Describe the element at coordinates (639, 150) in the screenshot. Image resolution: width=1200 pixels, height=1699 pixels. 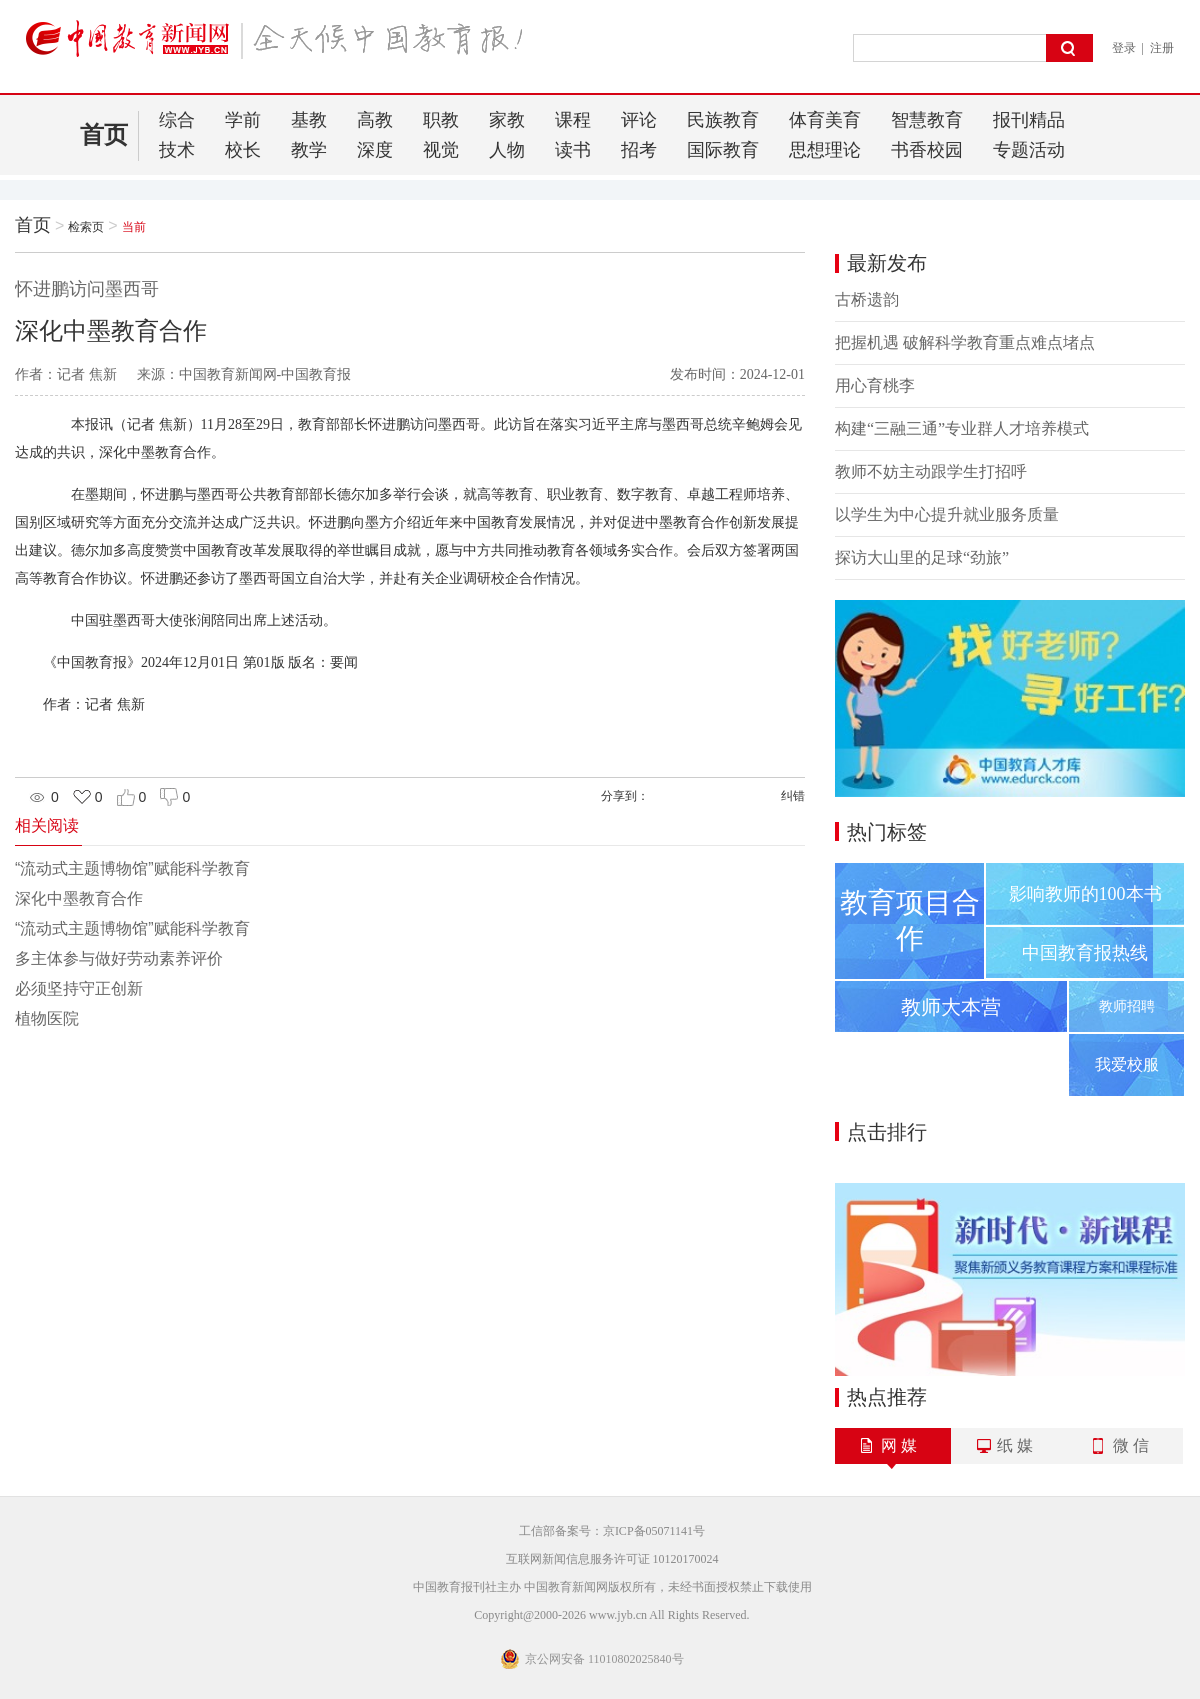
I see `招考` at that location.